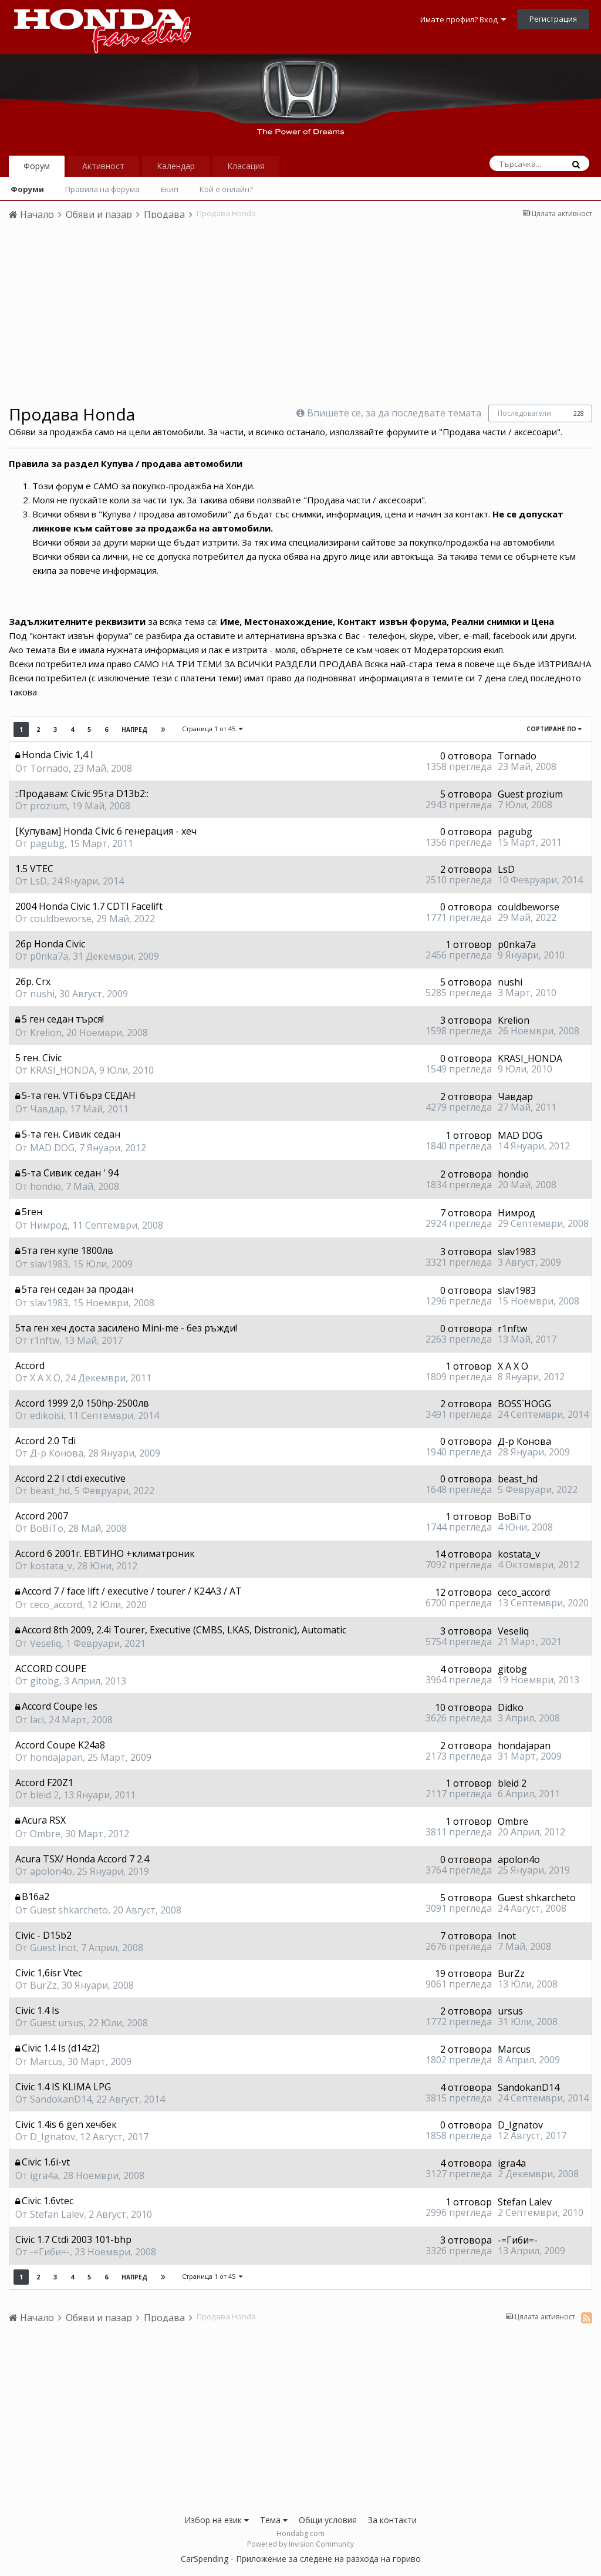  Describe the element at coordinates (392, 2519) in the screenshot. I see `За контакти` at that location.